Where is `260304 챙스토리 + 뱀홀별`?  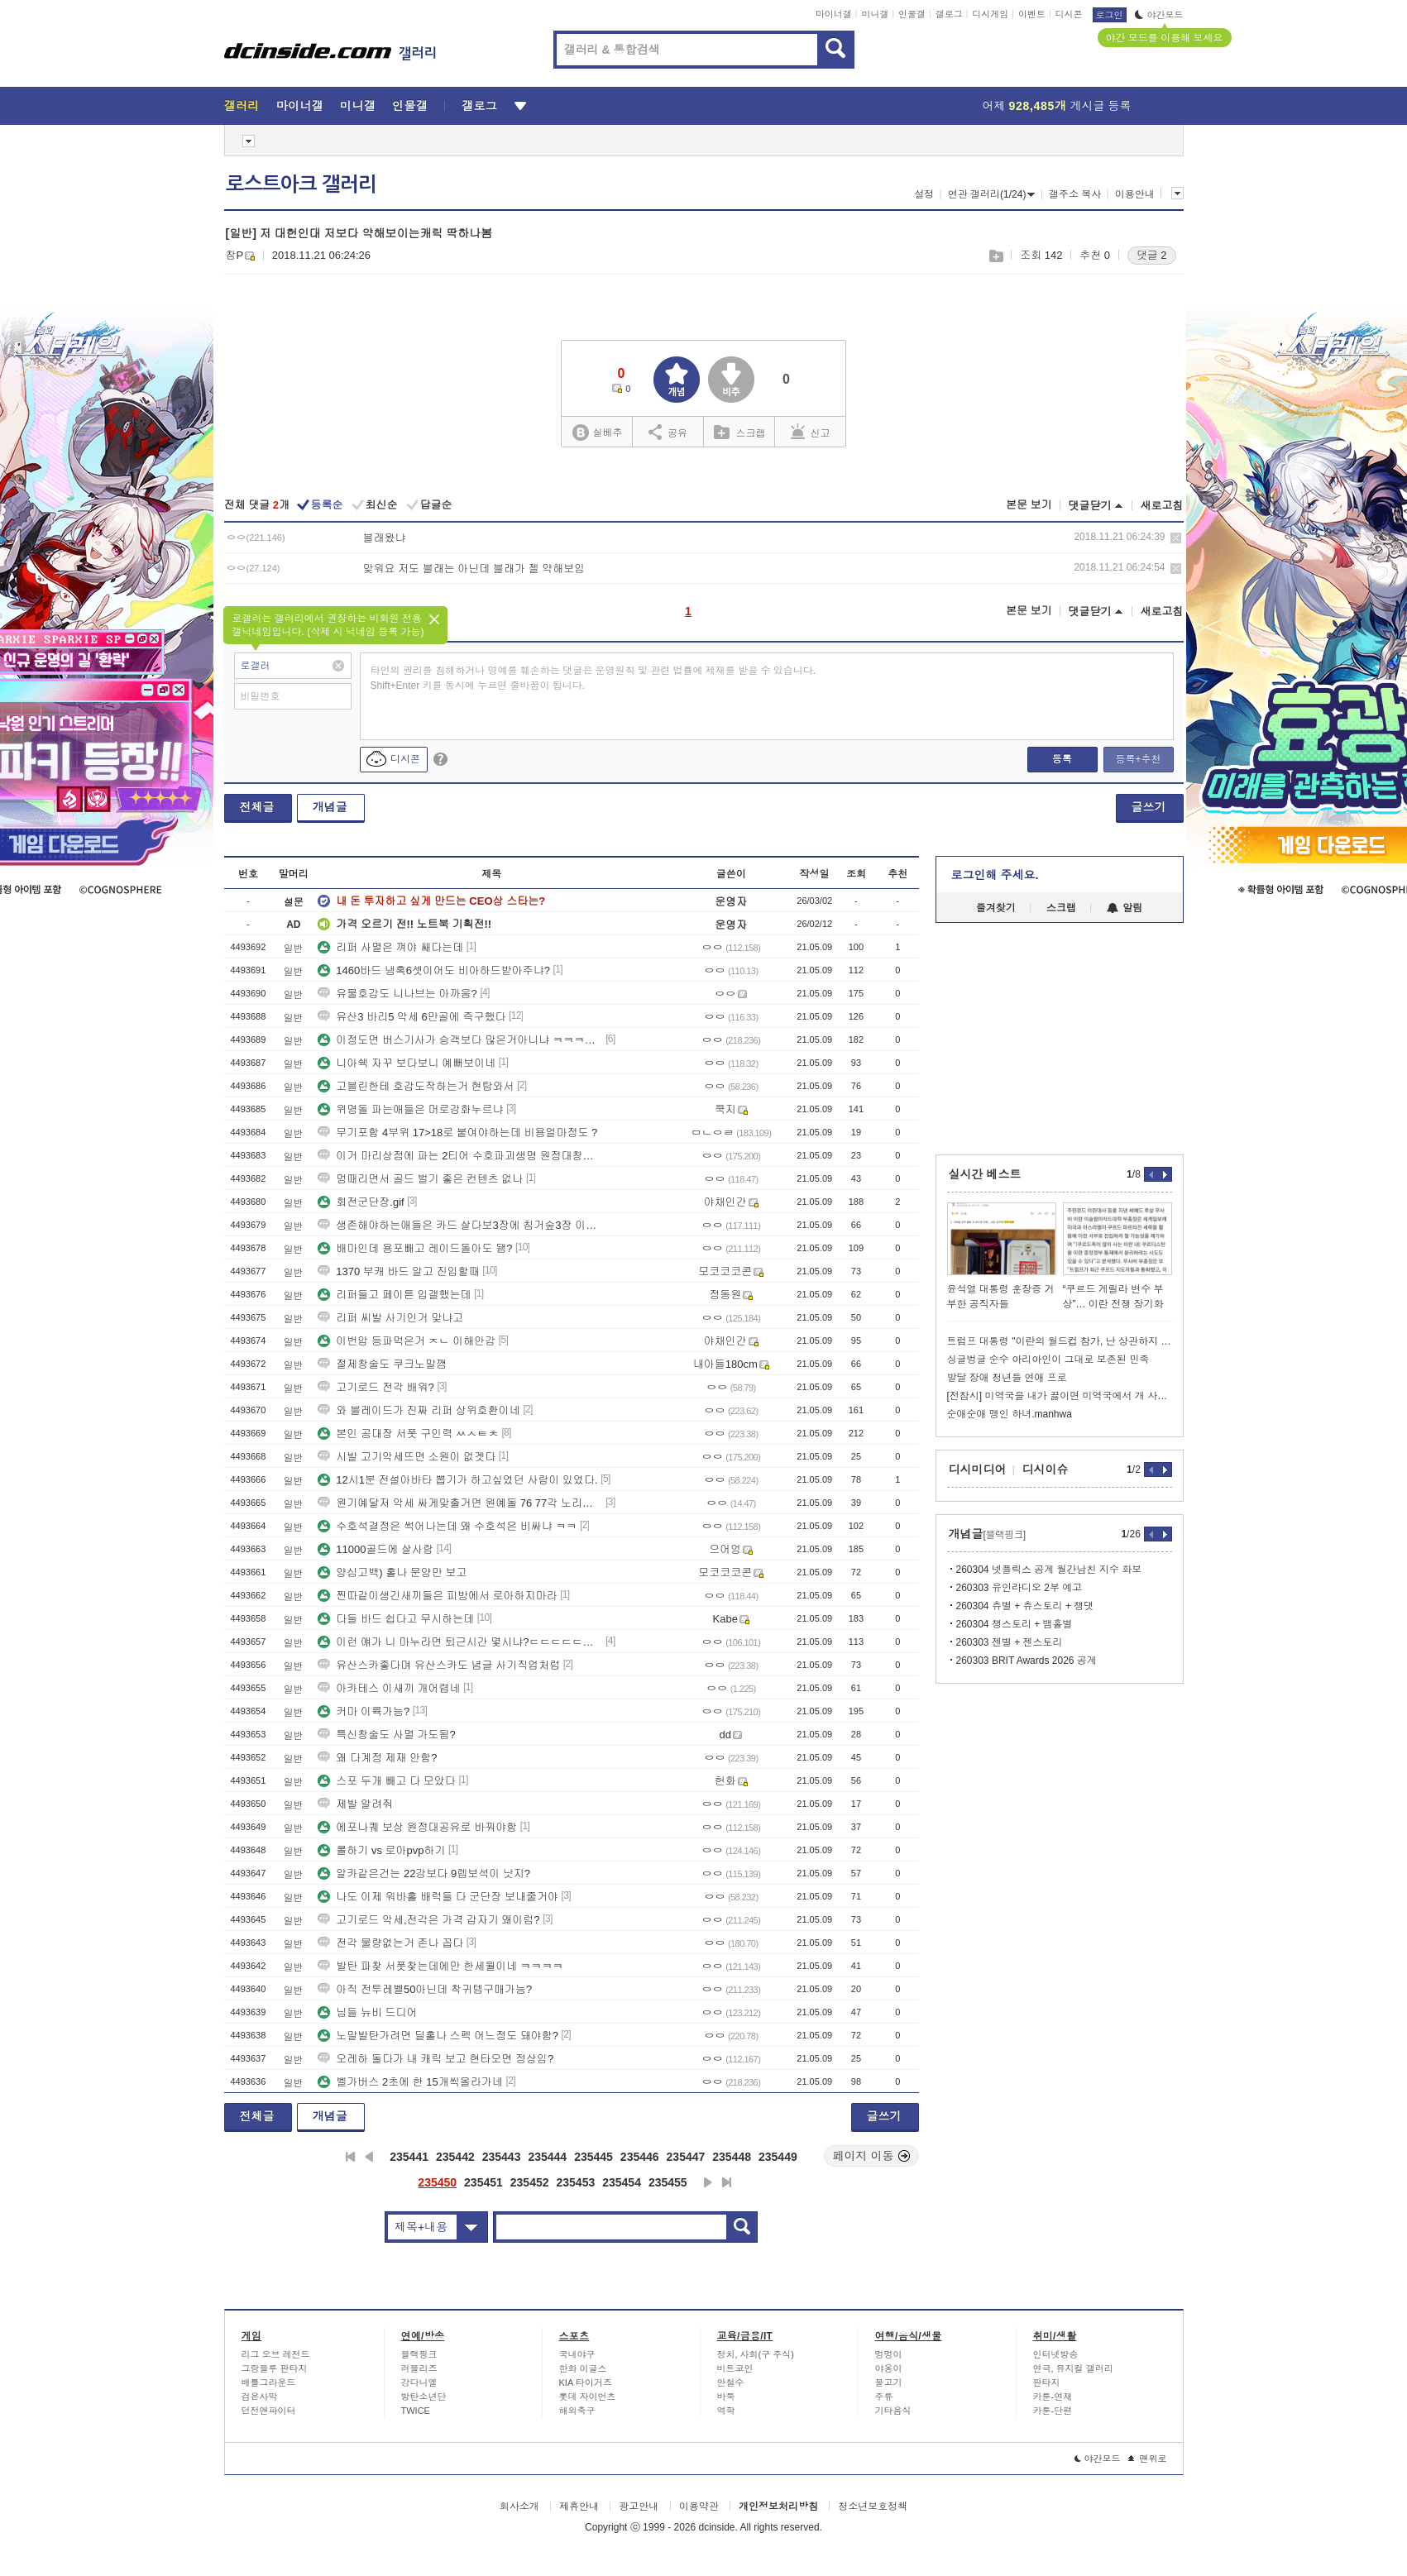 260304 챙스토리 + 뱀홀별 is located at coordinates (1014, 1624).